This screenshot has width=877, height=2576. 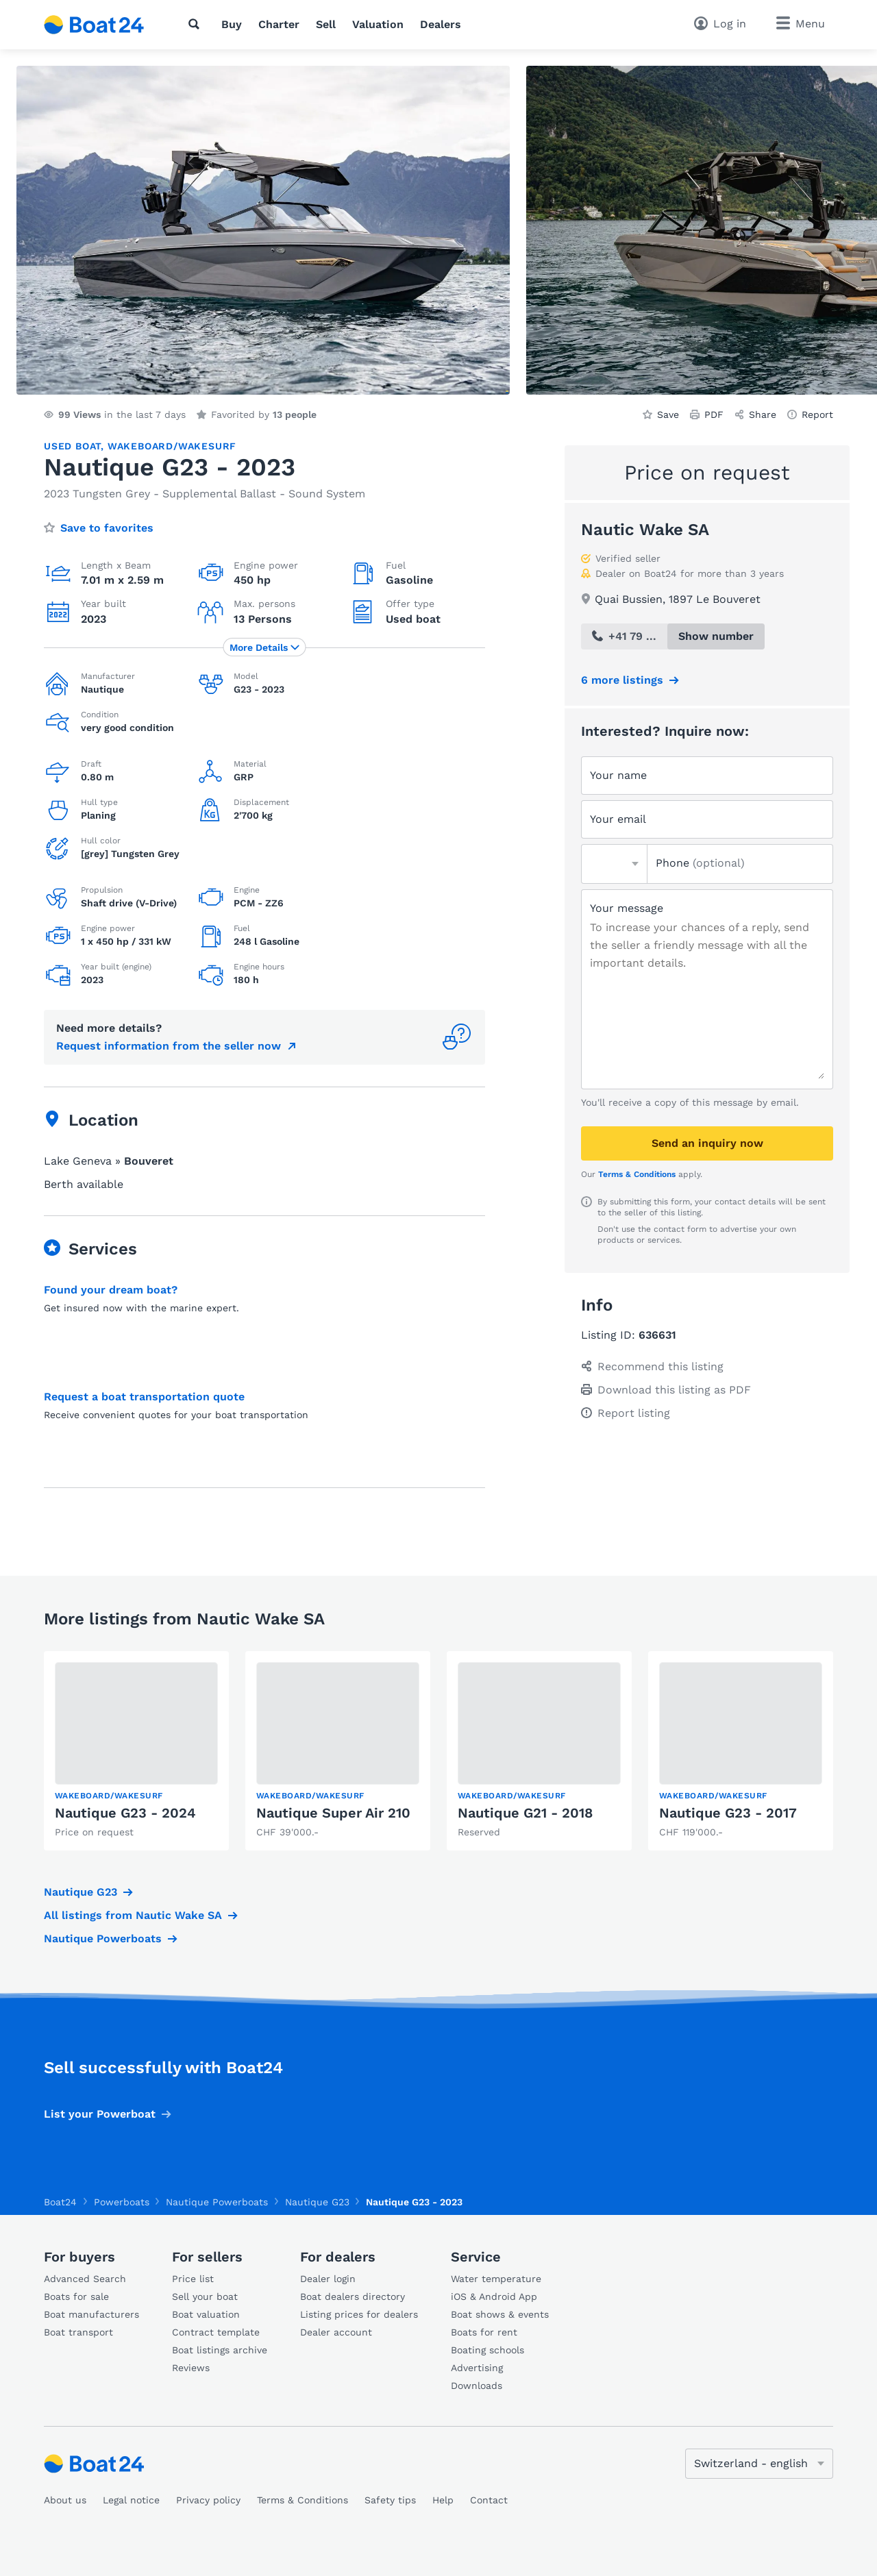 I want to click on Sell your boat, so click(x=205, y=2296).